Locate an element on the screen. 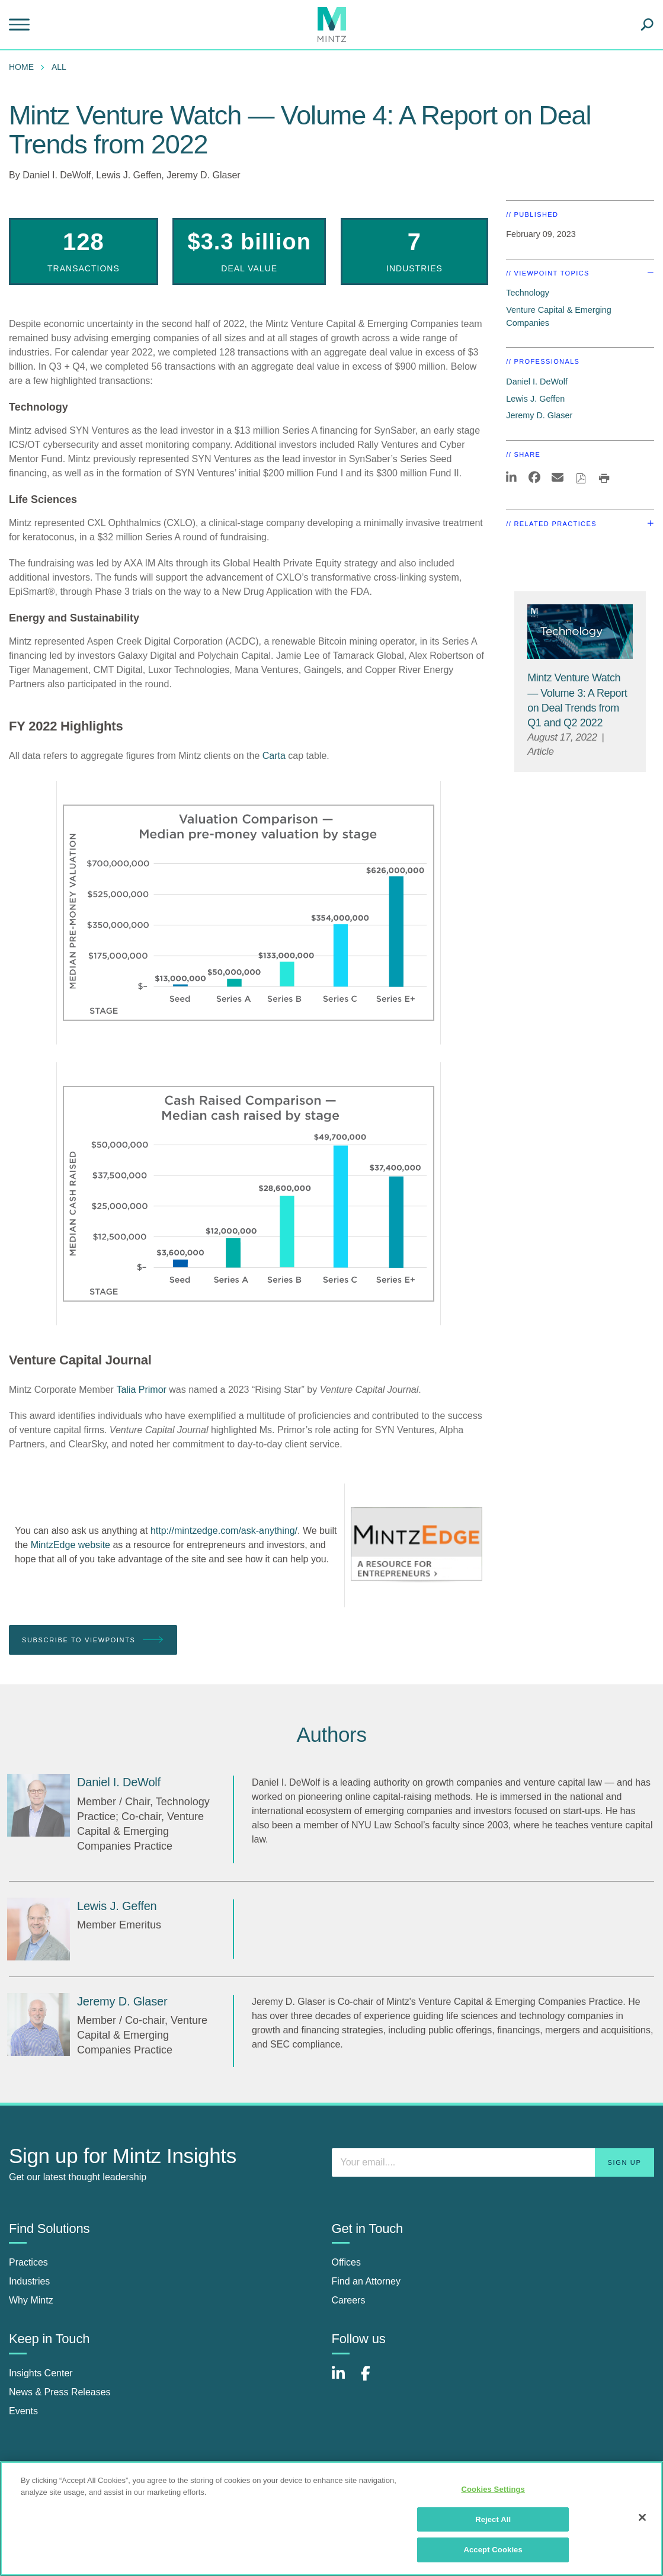 Image resolution: width=663 pixels, height=2576 pixels. http://mintzedge.com/ask-anything/ is located at coordinates (223, 1531).